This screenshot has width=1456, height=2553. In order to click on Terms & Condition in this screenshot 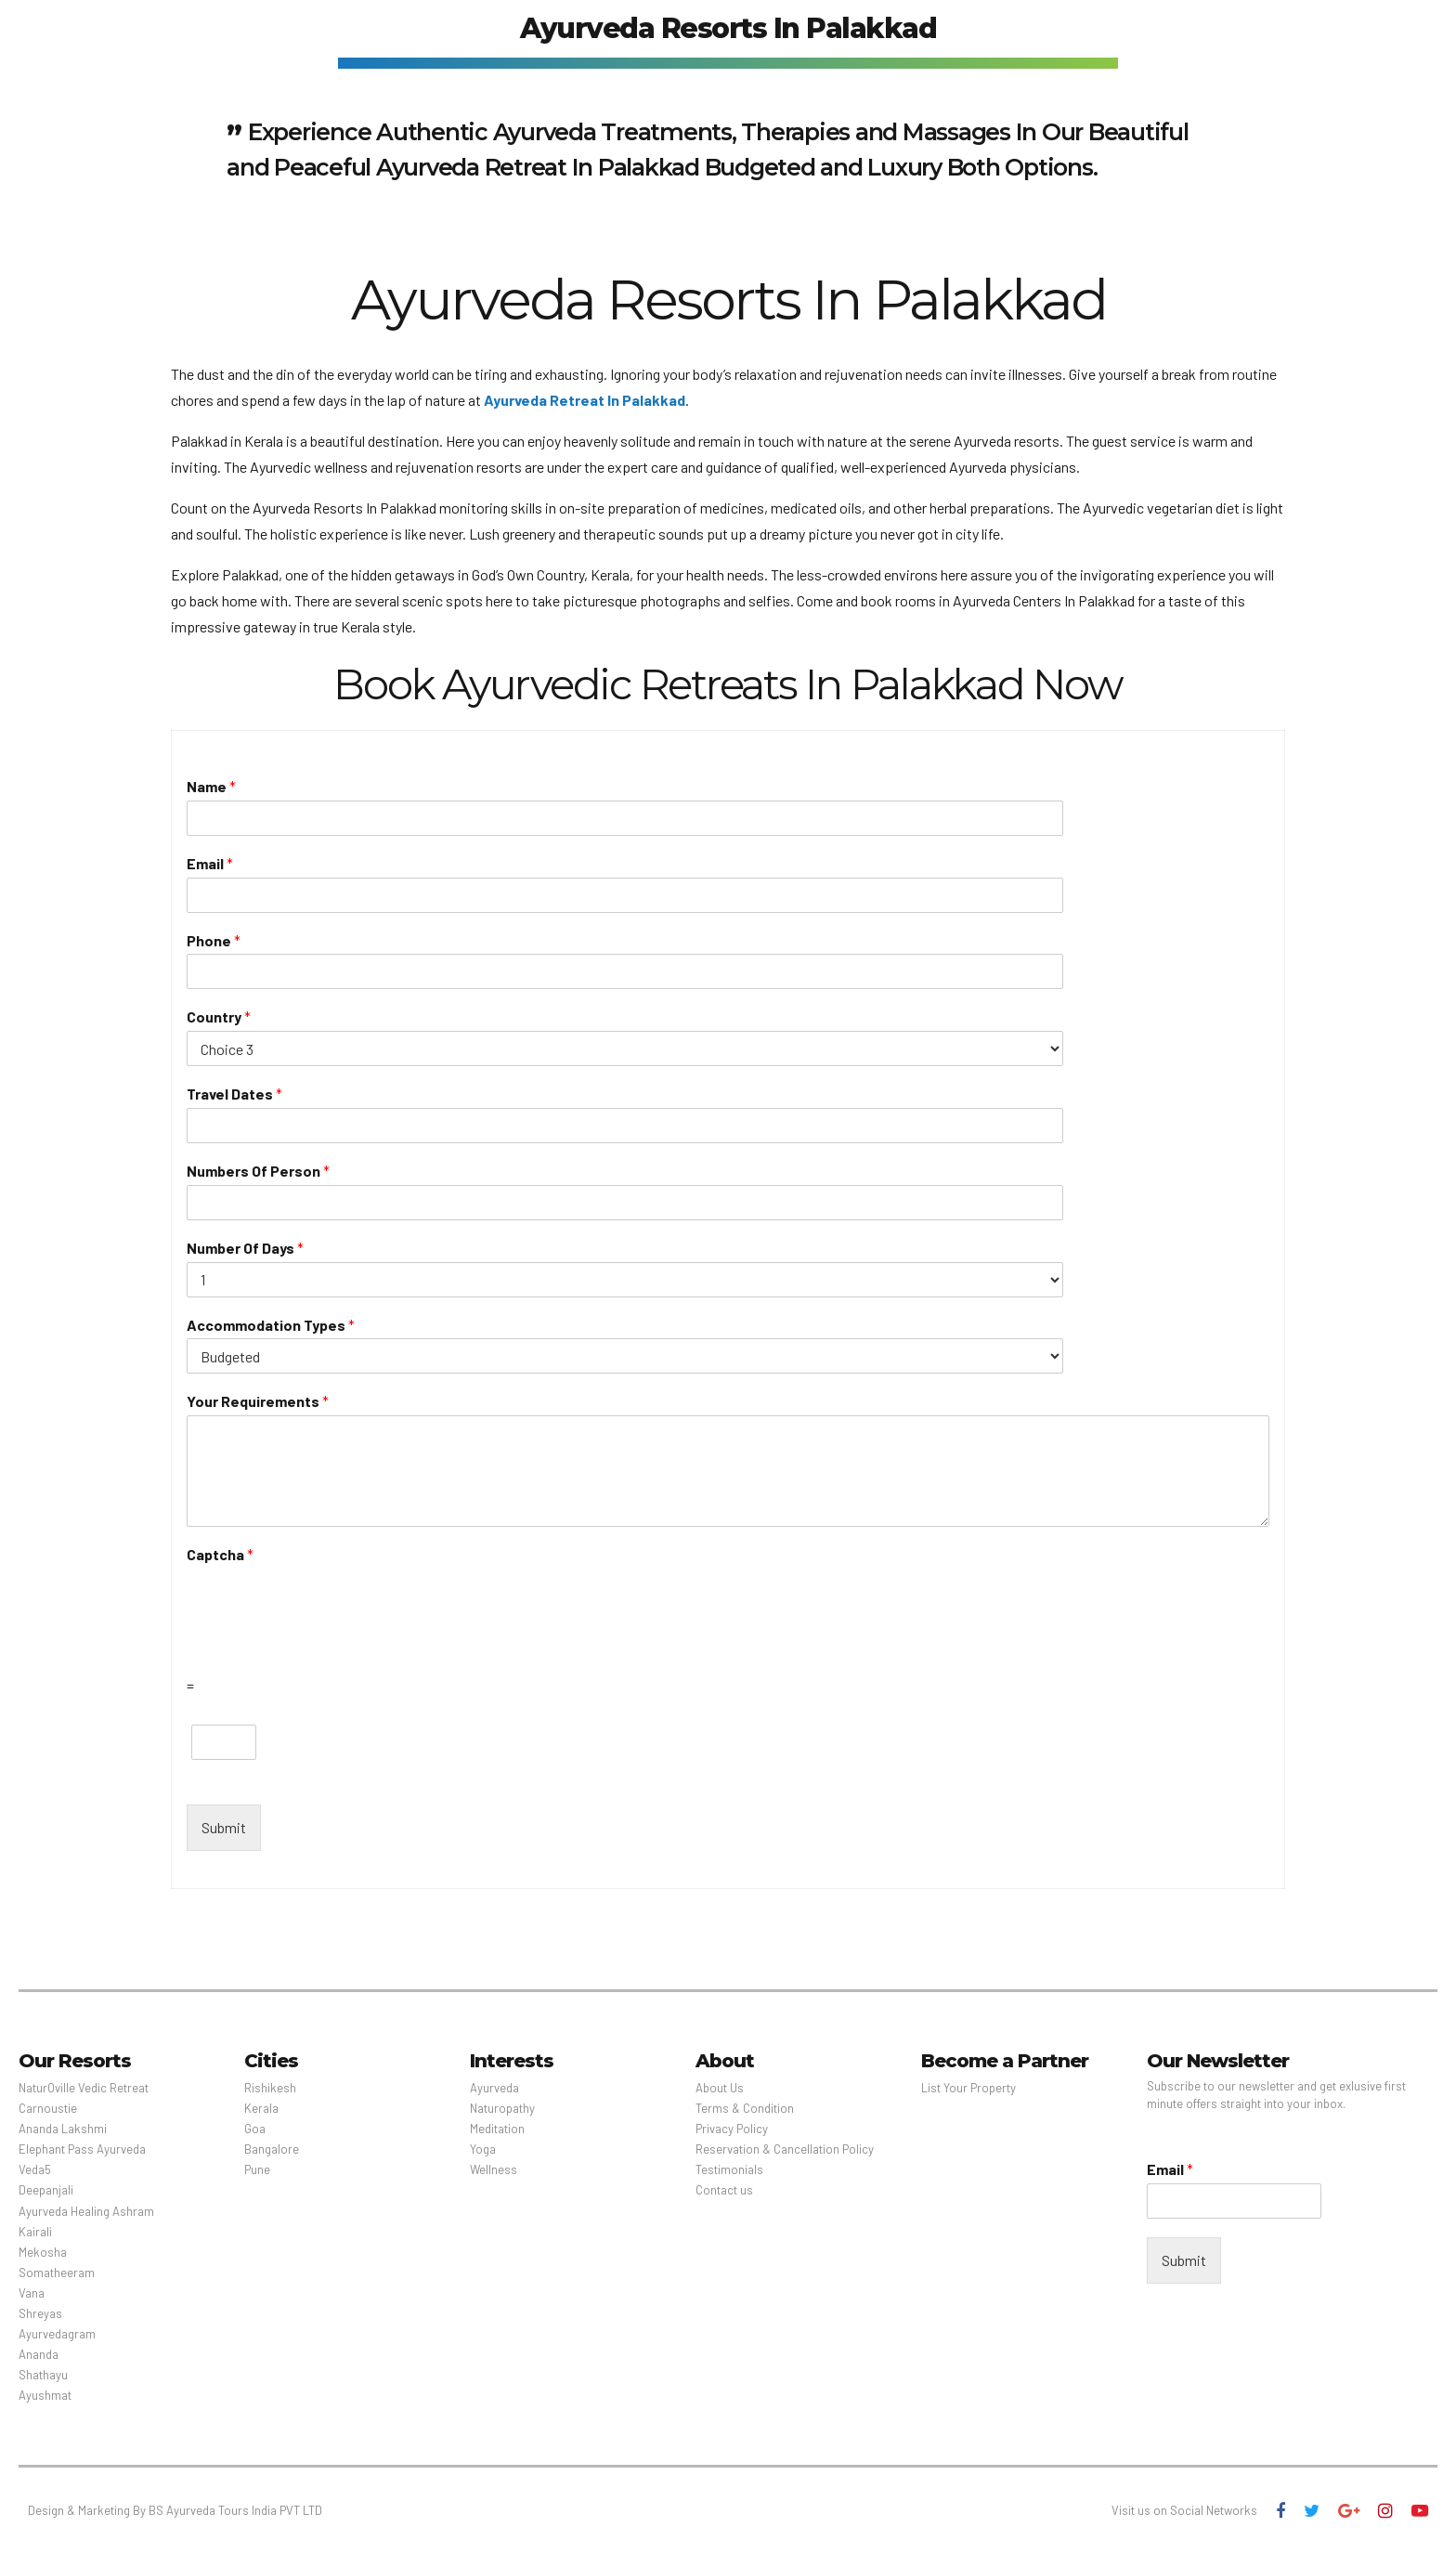, I will do `click(745, 2108)`.